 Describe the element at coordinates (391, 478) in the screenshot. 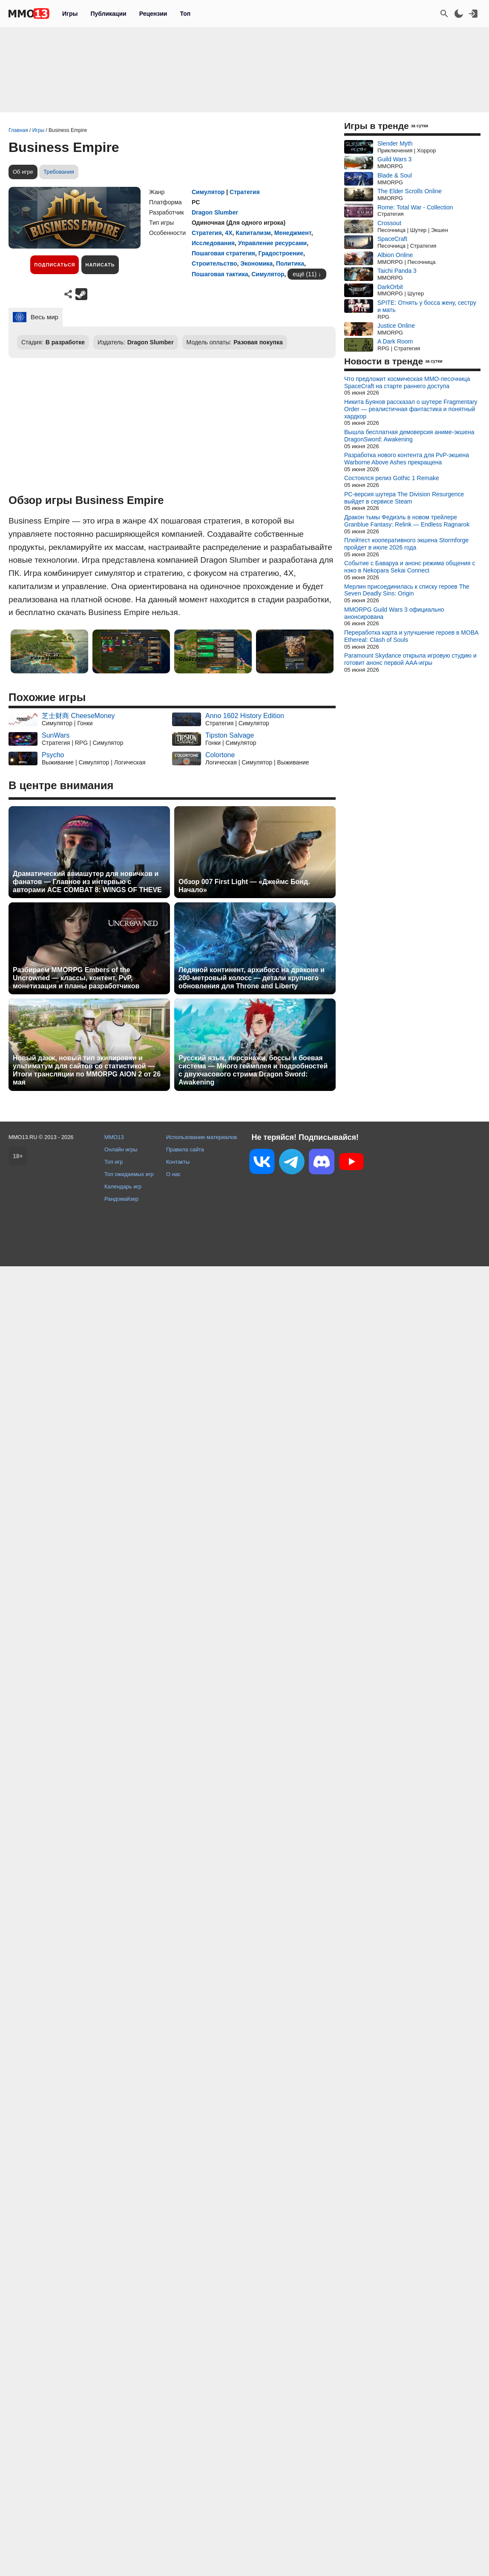

I see `Состоялся релиз Gothic 1 Remake` at that location.